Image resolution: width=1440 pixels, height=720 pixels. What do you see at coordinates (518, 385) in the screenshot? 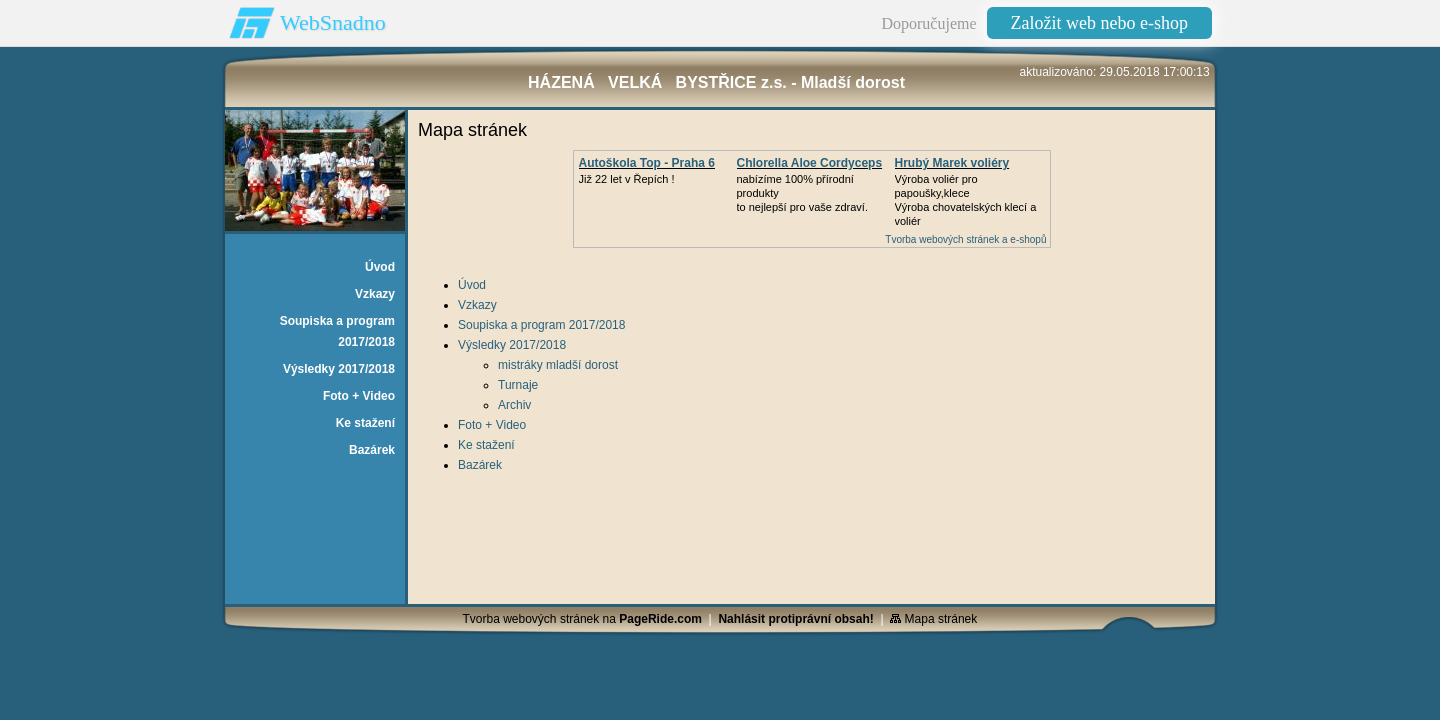
I see `Turnaje` at bounding box center [518, 385].